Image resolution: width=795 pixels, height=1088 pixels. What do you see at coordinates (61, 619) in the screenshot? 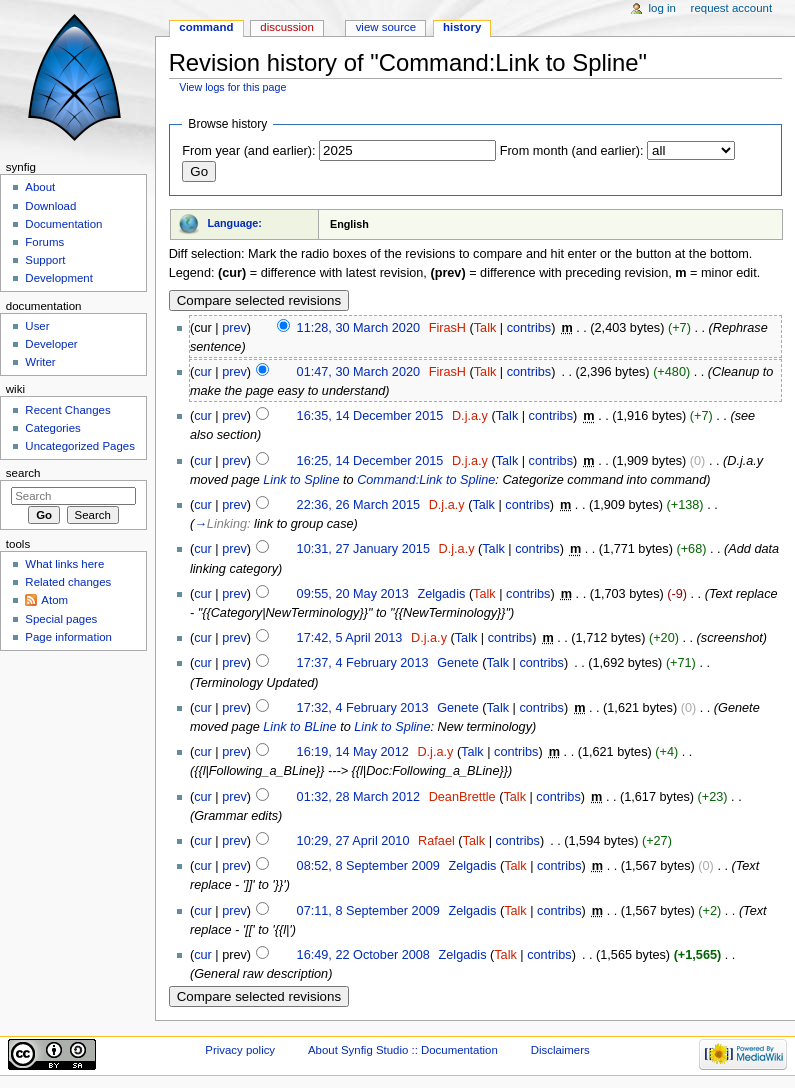
I see `Special pages` at bounding box center [61, 619].